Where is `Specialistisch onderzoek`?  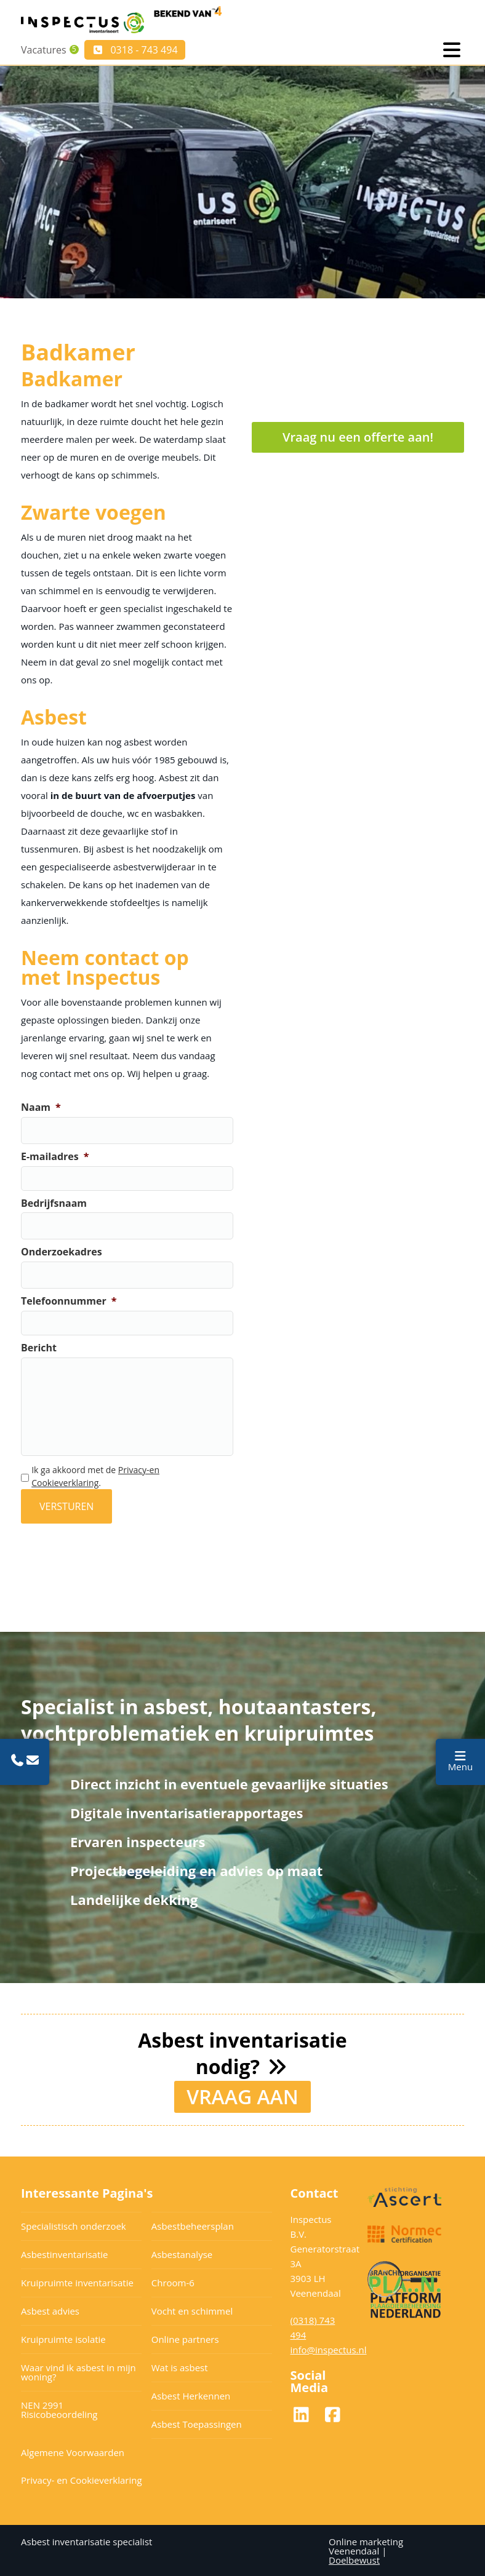
Specialistisch onderzoek is located at coordinates (73, 2225).